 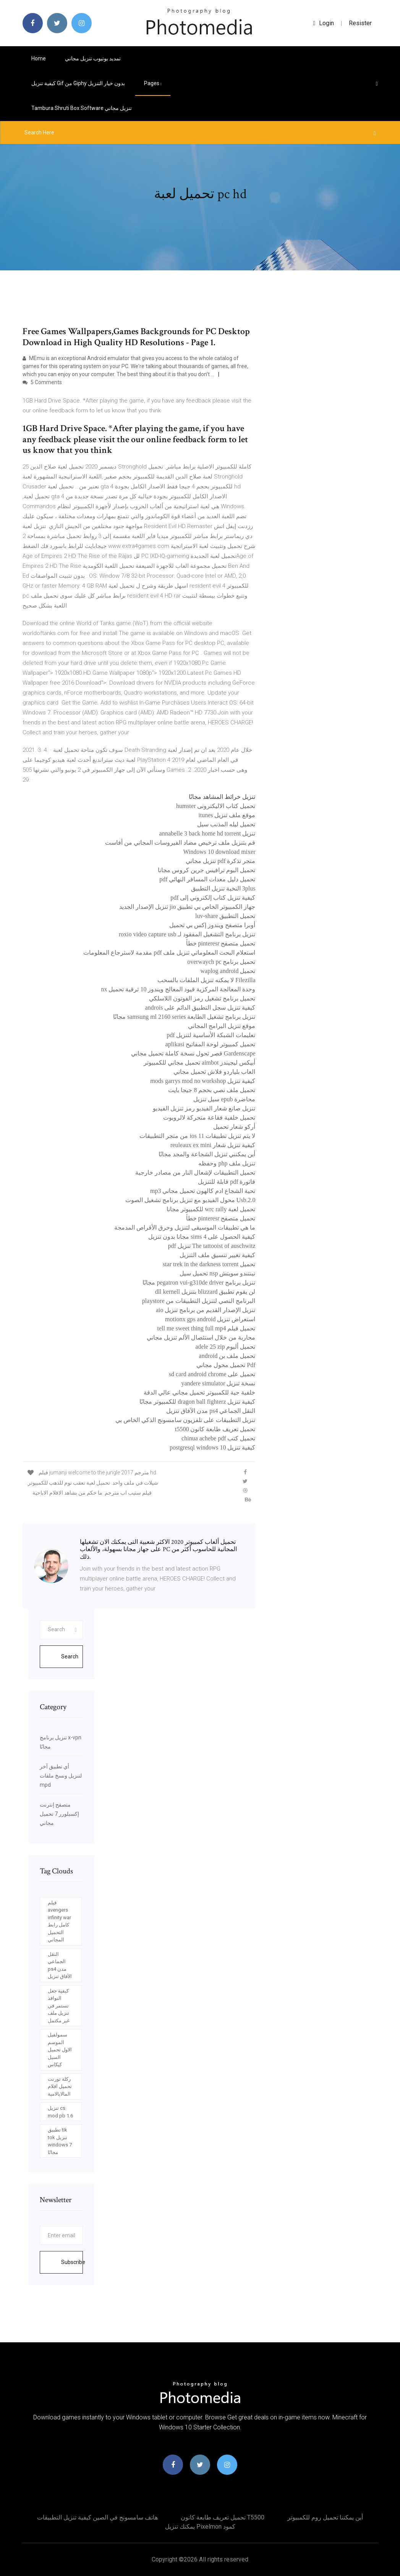 I want to click on كيفية تنزيل postgresql windows 10, so click(x=213, y=1447).